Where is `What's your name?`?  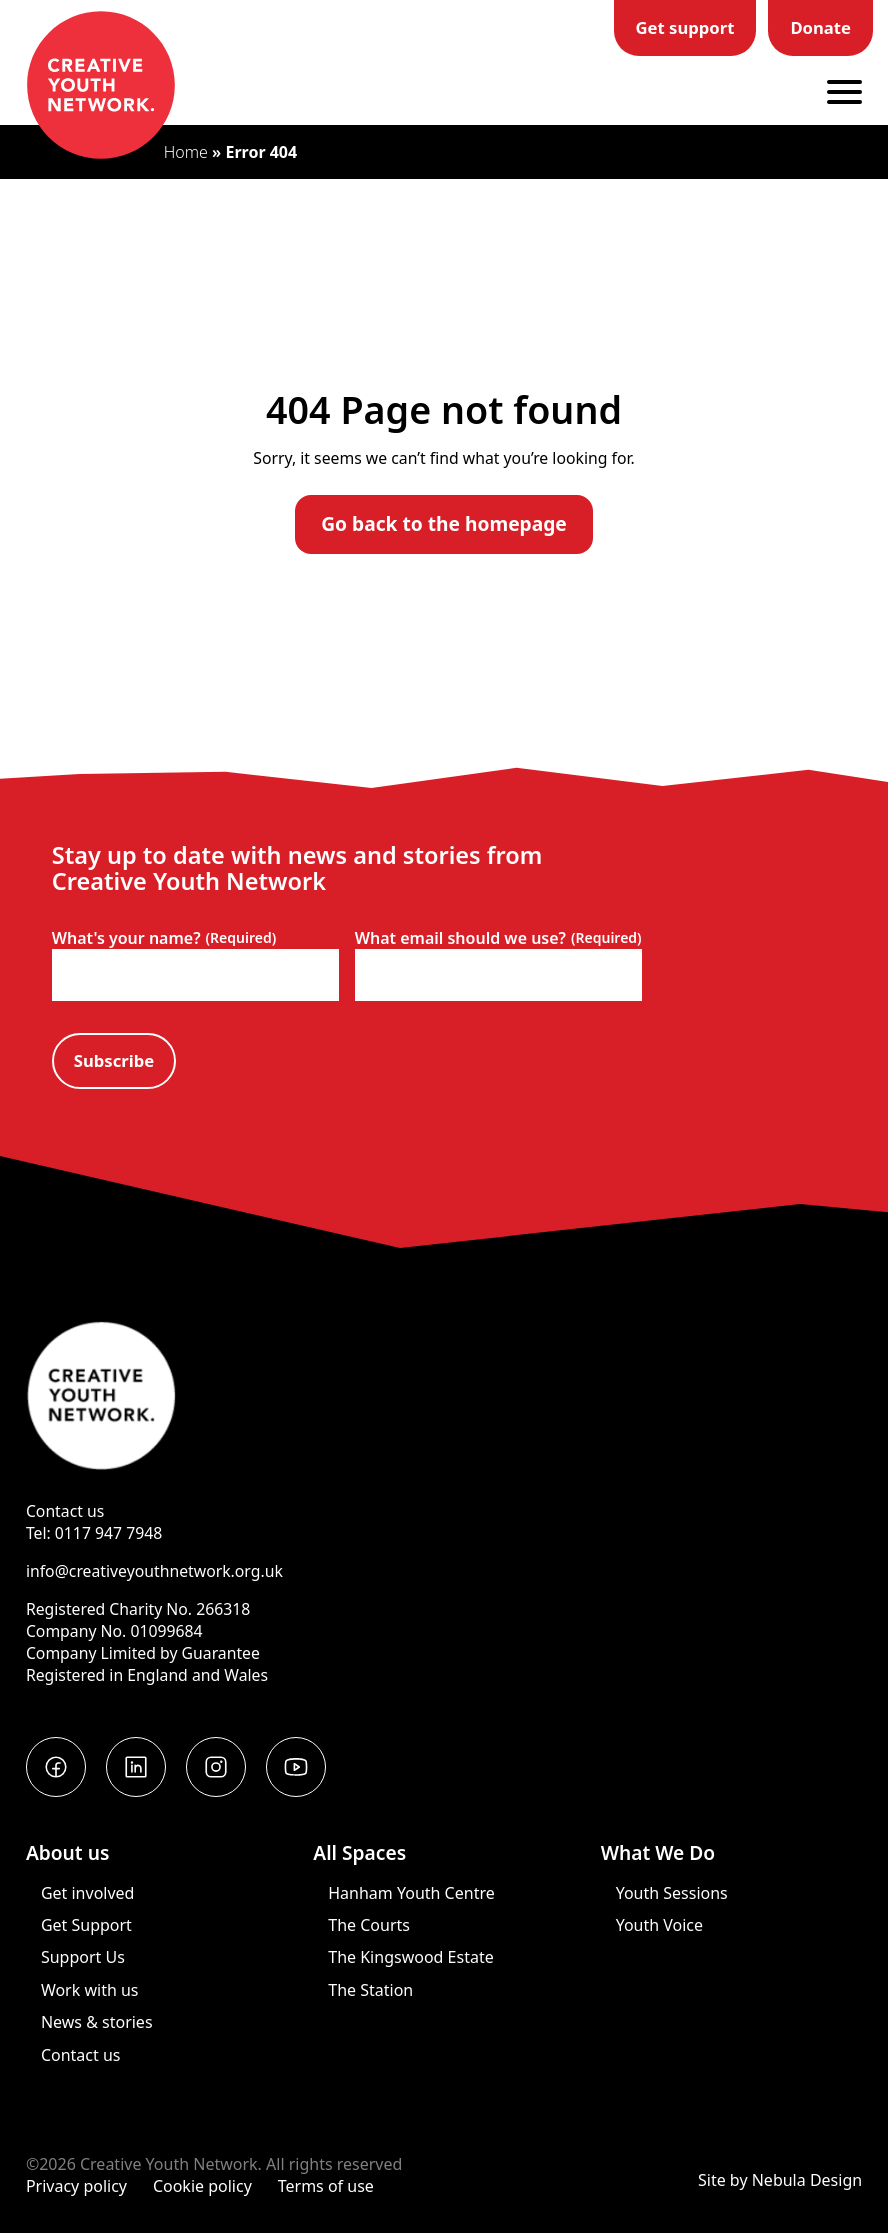 What's your name? is located at coordinates (164, 938).